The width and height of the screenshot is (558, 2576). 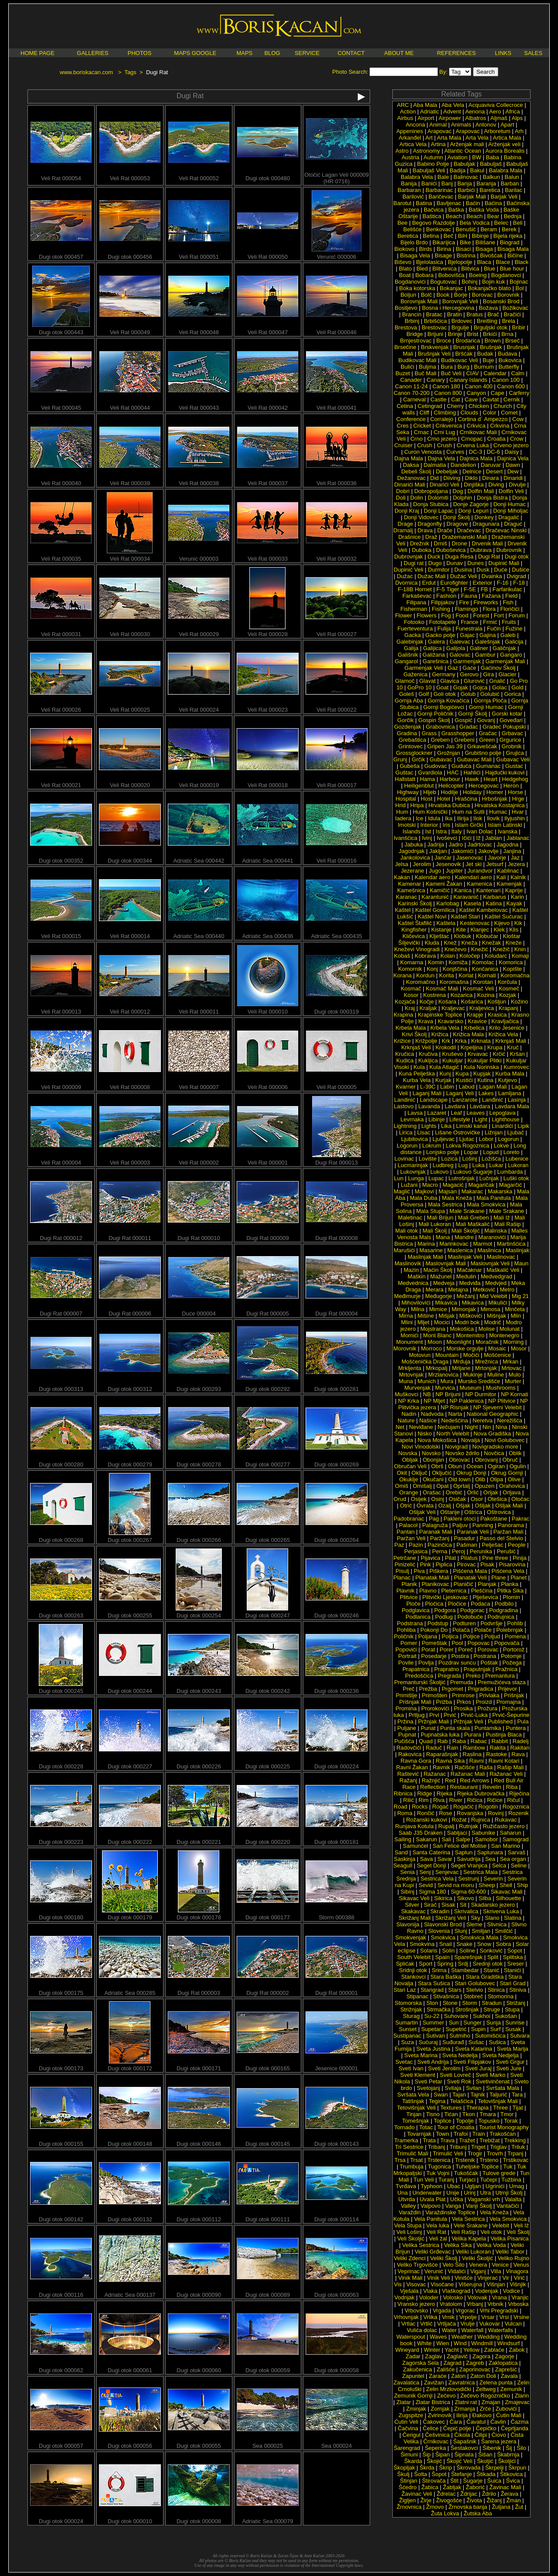 What do you see at coordinates (507, 1643) in the screenshot?
I see `Popovača` at bounding box center [507, 1643].